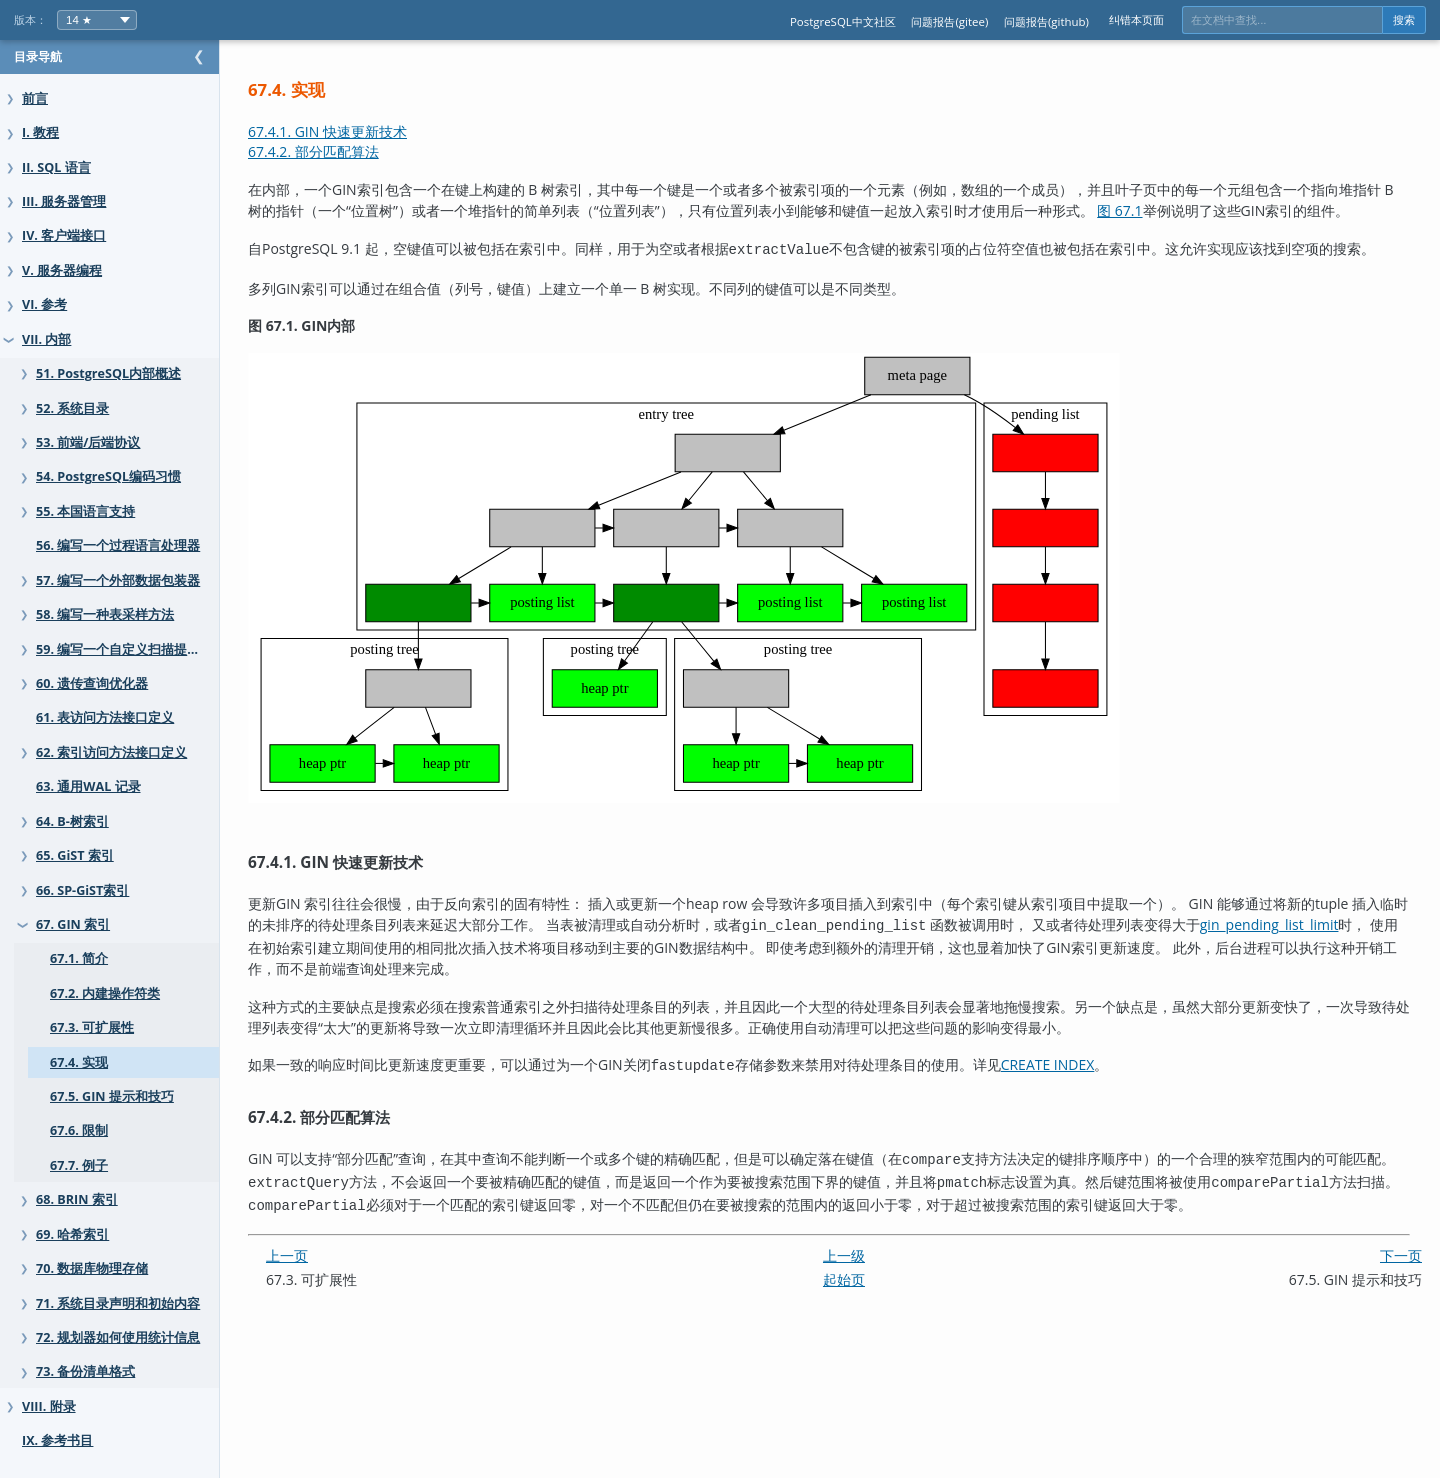  What do you see at coordinates (1401, 1269) in the screenshot?
I see `下一页` at bounding box center [1401, 1269].